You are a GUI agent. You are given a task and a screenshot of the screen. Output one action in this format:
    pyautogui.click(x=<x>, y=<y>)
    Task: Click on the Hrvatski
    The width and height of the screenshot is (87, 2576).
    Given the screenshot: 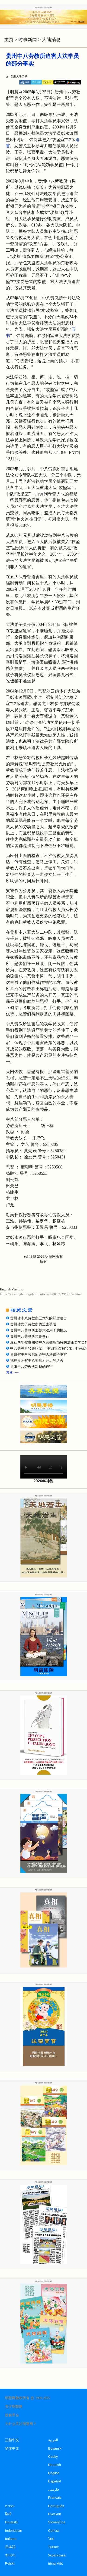 What is the action you would take?
    pyautogui.click(x=11, y=2522)
    